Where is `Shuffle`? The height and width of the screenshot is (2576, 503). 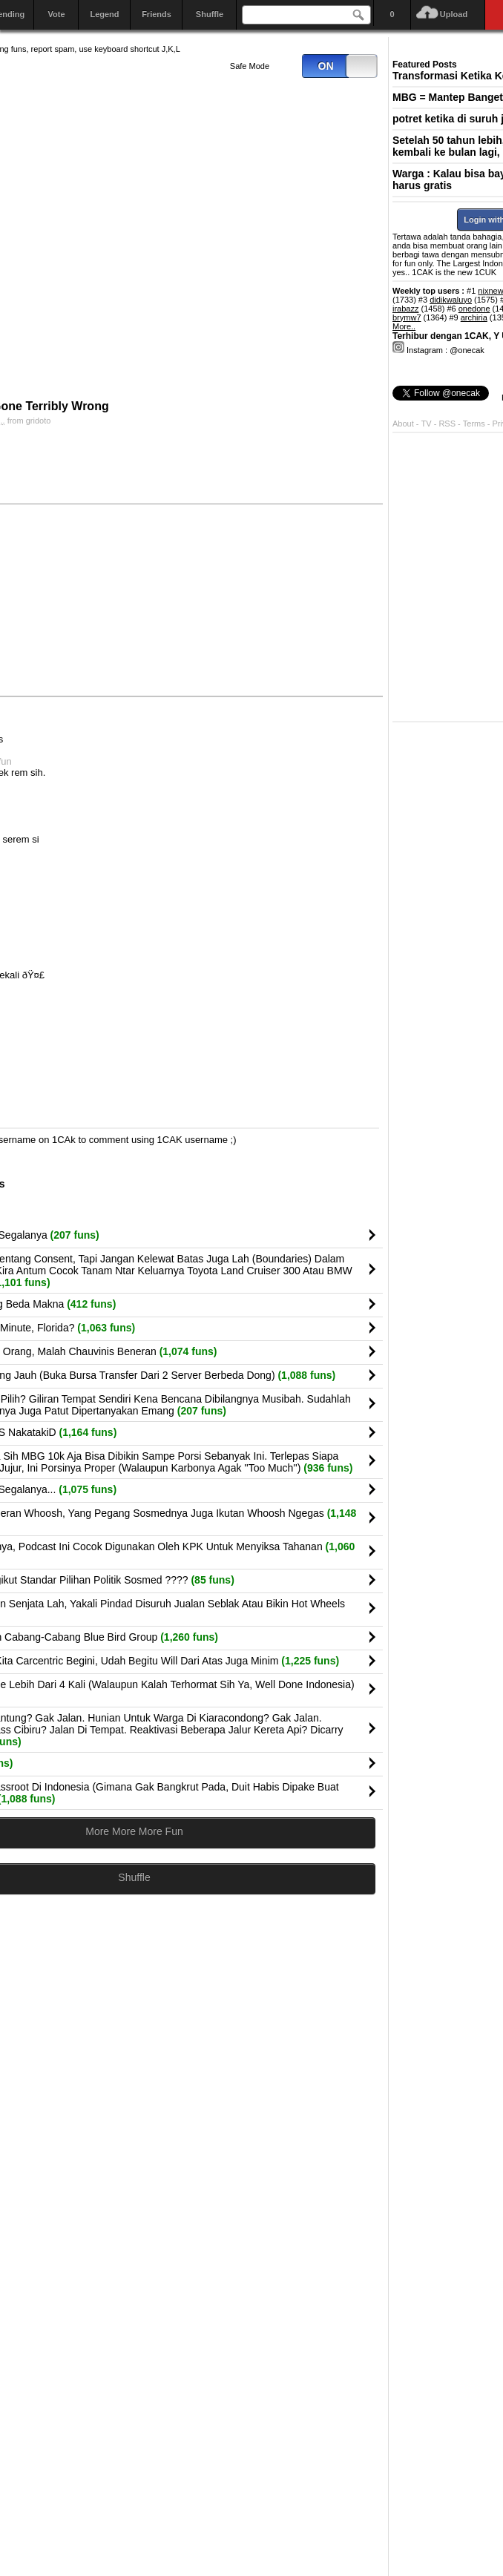
Shuffle is located at coordinates (209, 14).